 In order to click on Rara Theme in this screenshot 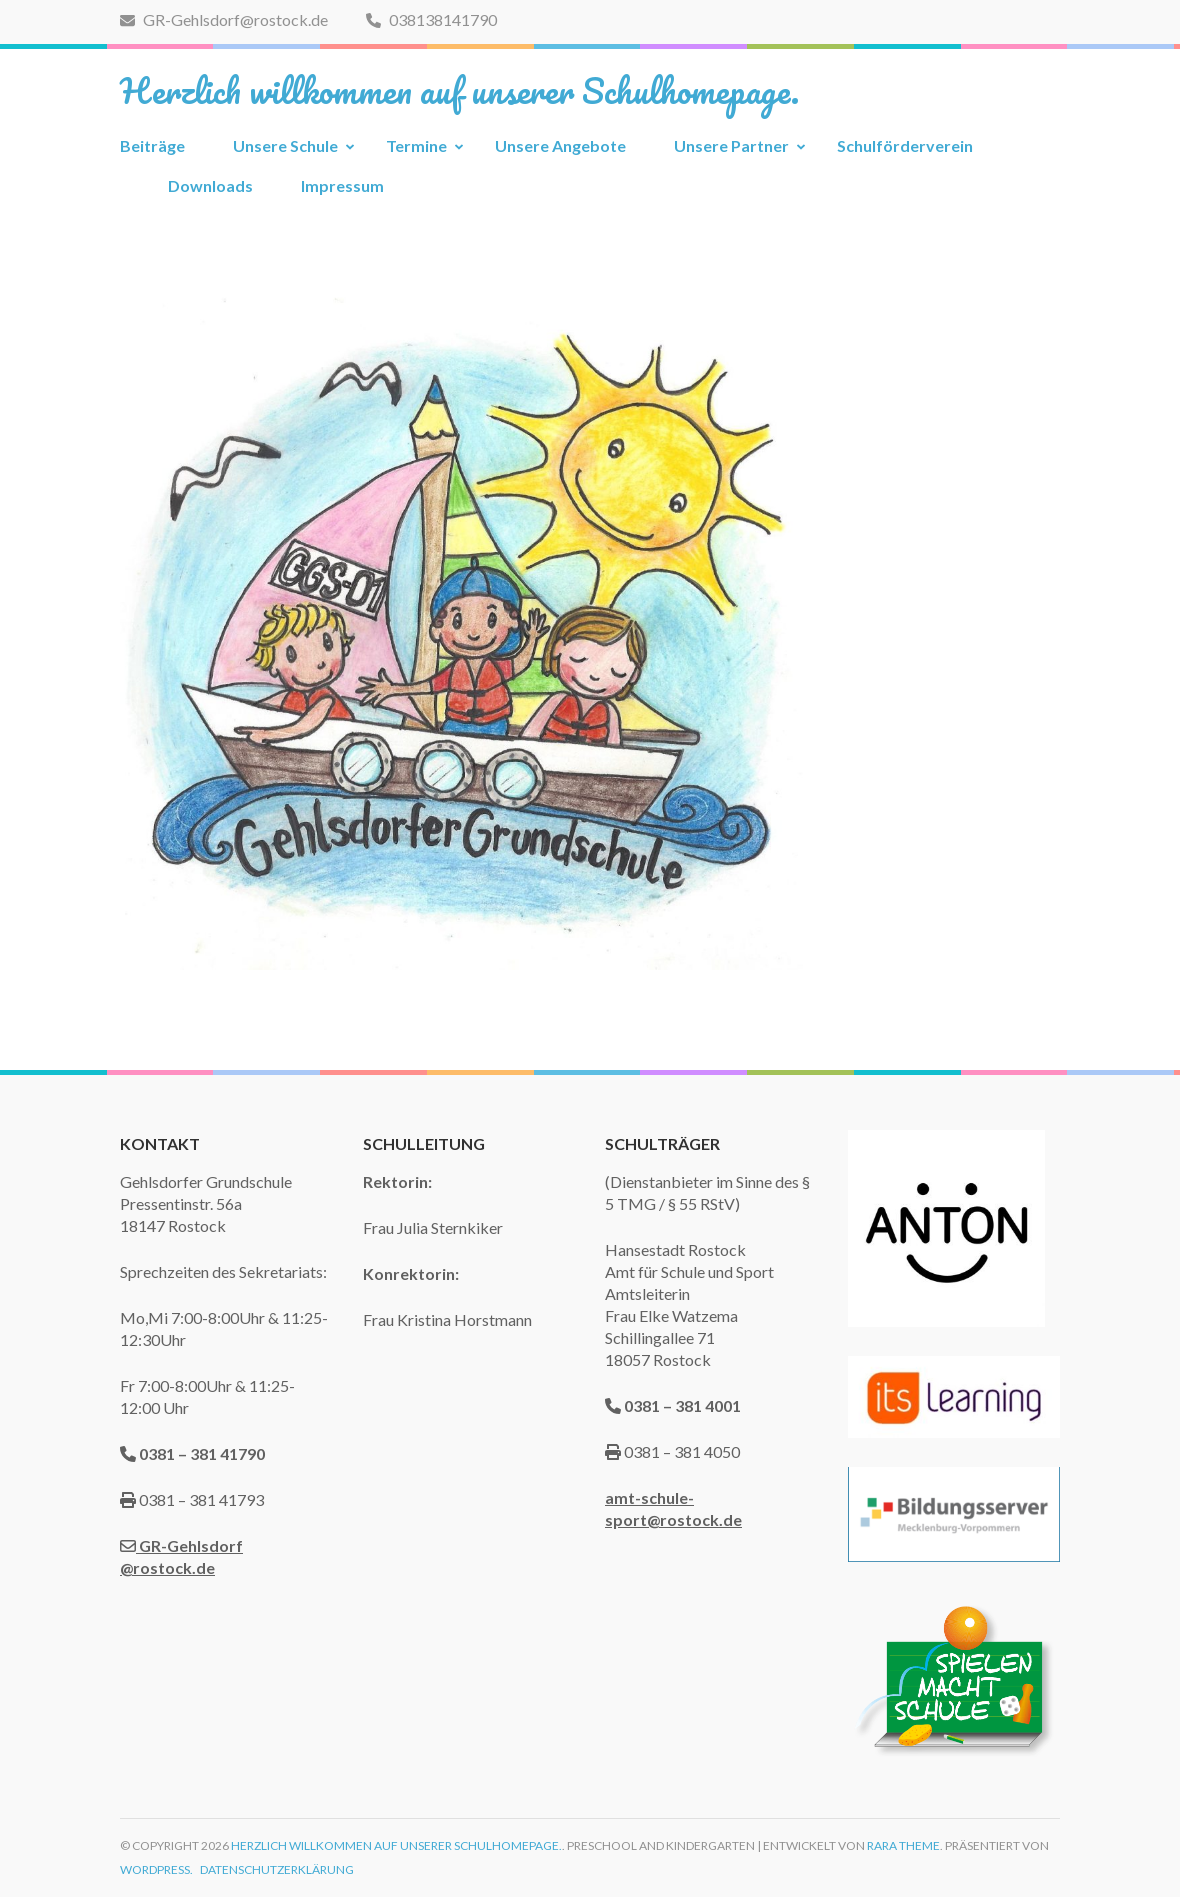, I will do `click(903, 1845)`.